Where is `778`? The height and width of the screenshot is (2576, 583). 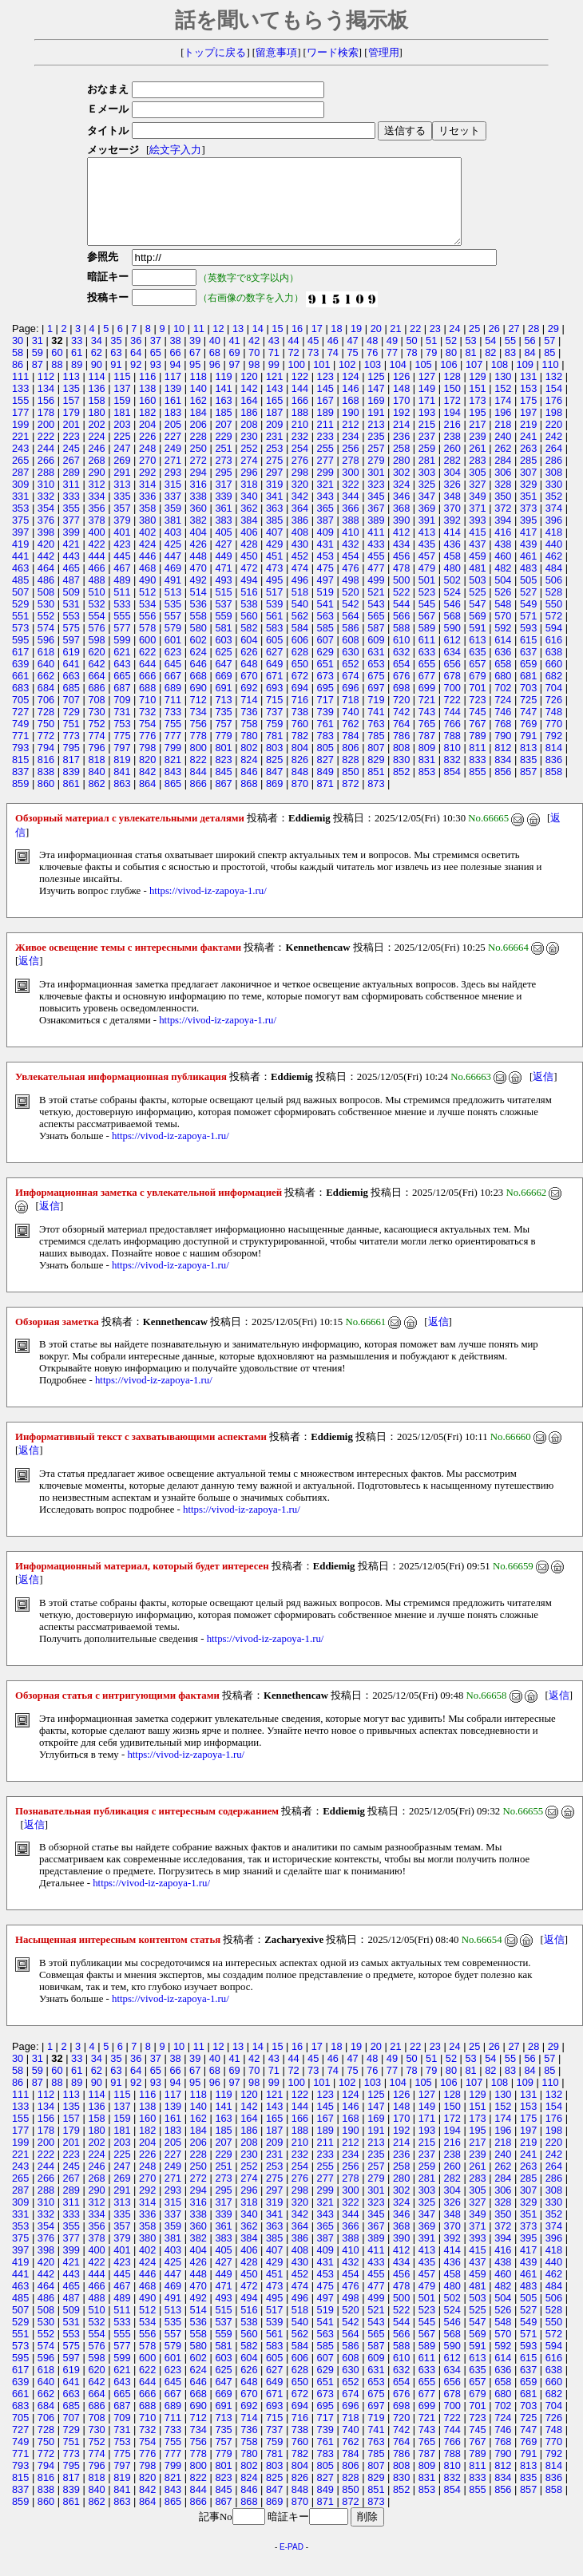 778 is located at coordinates (198, 752).